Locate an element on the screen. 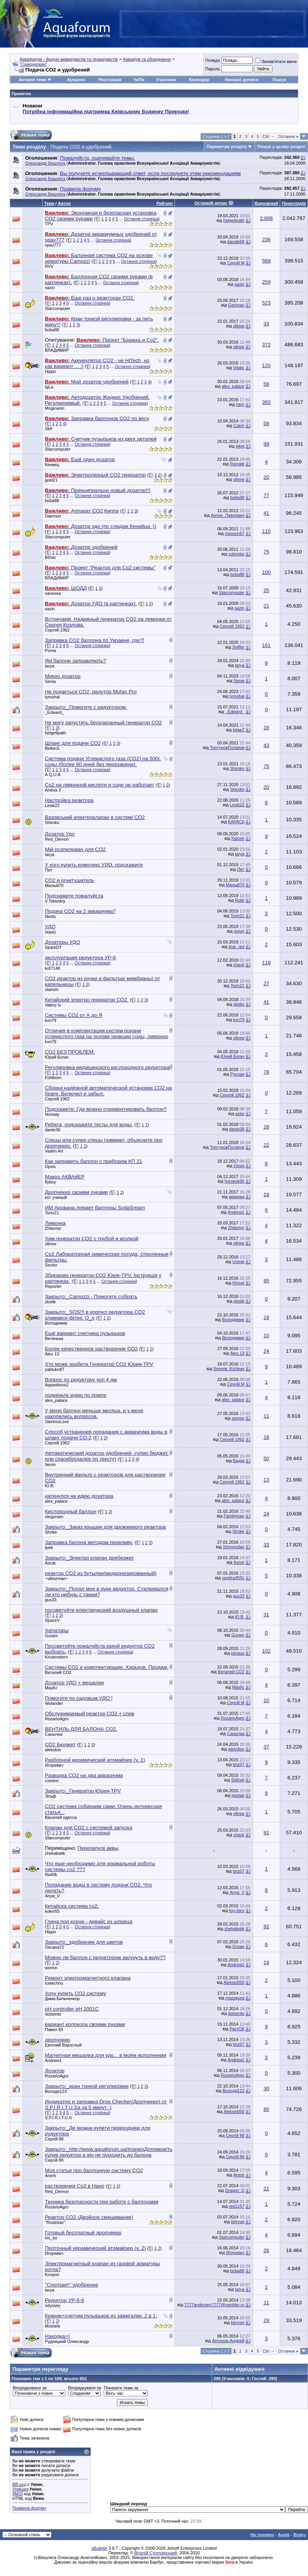  Alex 13 is located at coordinates (52, 1354).